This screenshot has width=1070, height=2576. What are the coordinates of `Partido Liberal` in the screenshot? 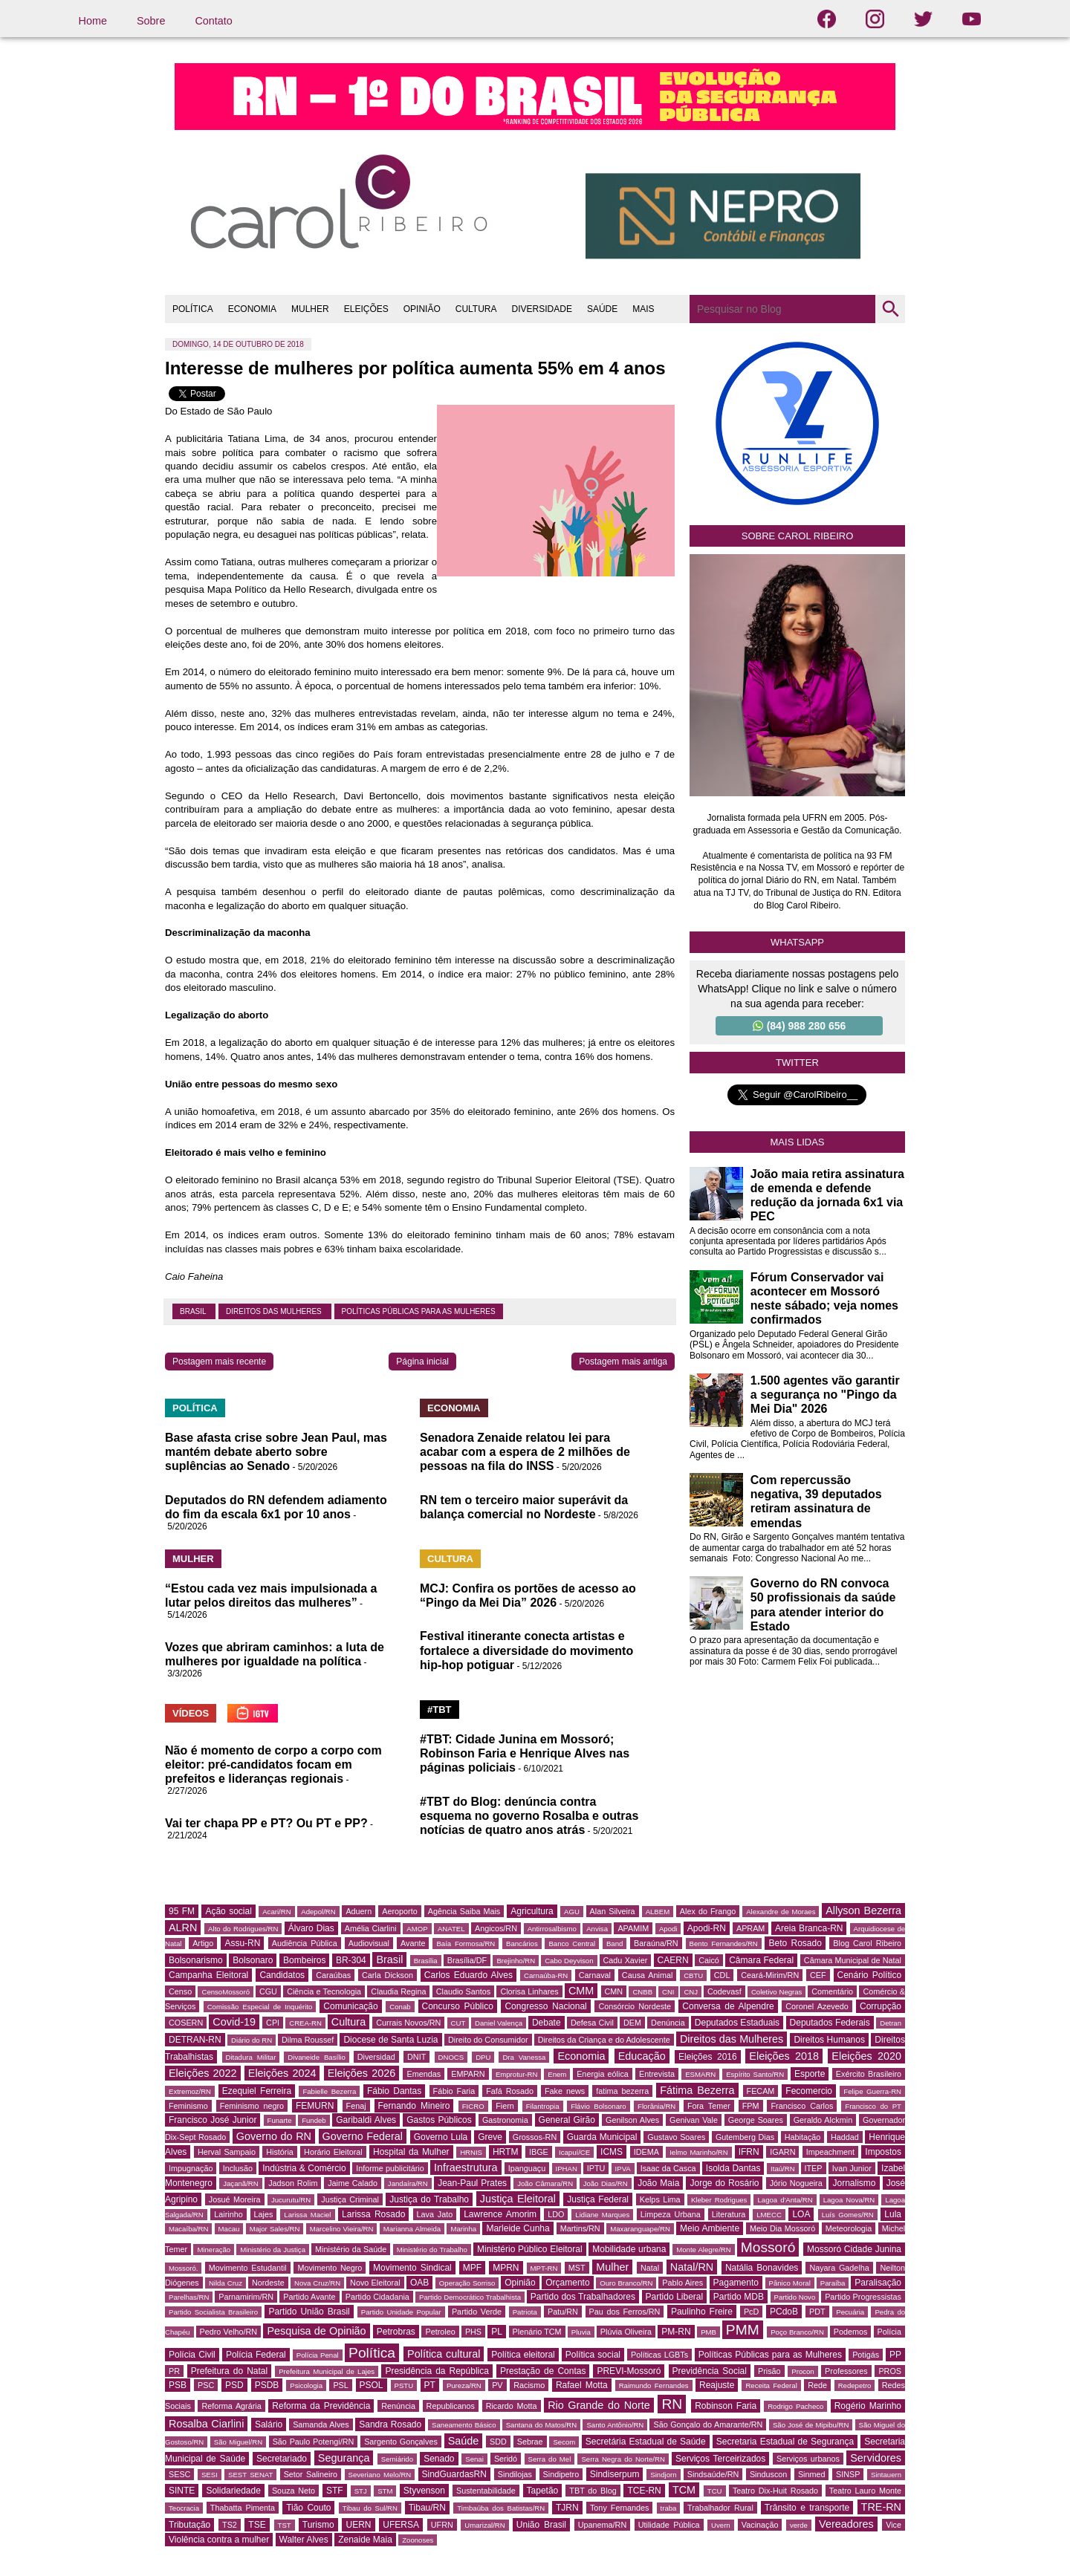 It's located at (675, 2297).